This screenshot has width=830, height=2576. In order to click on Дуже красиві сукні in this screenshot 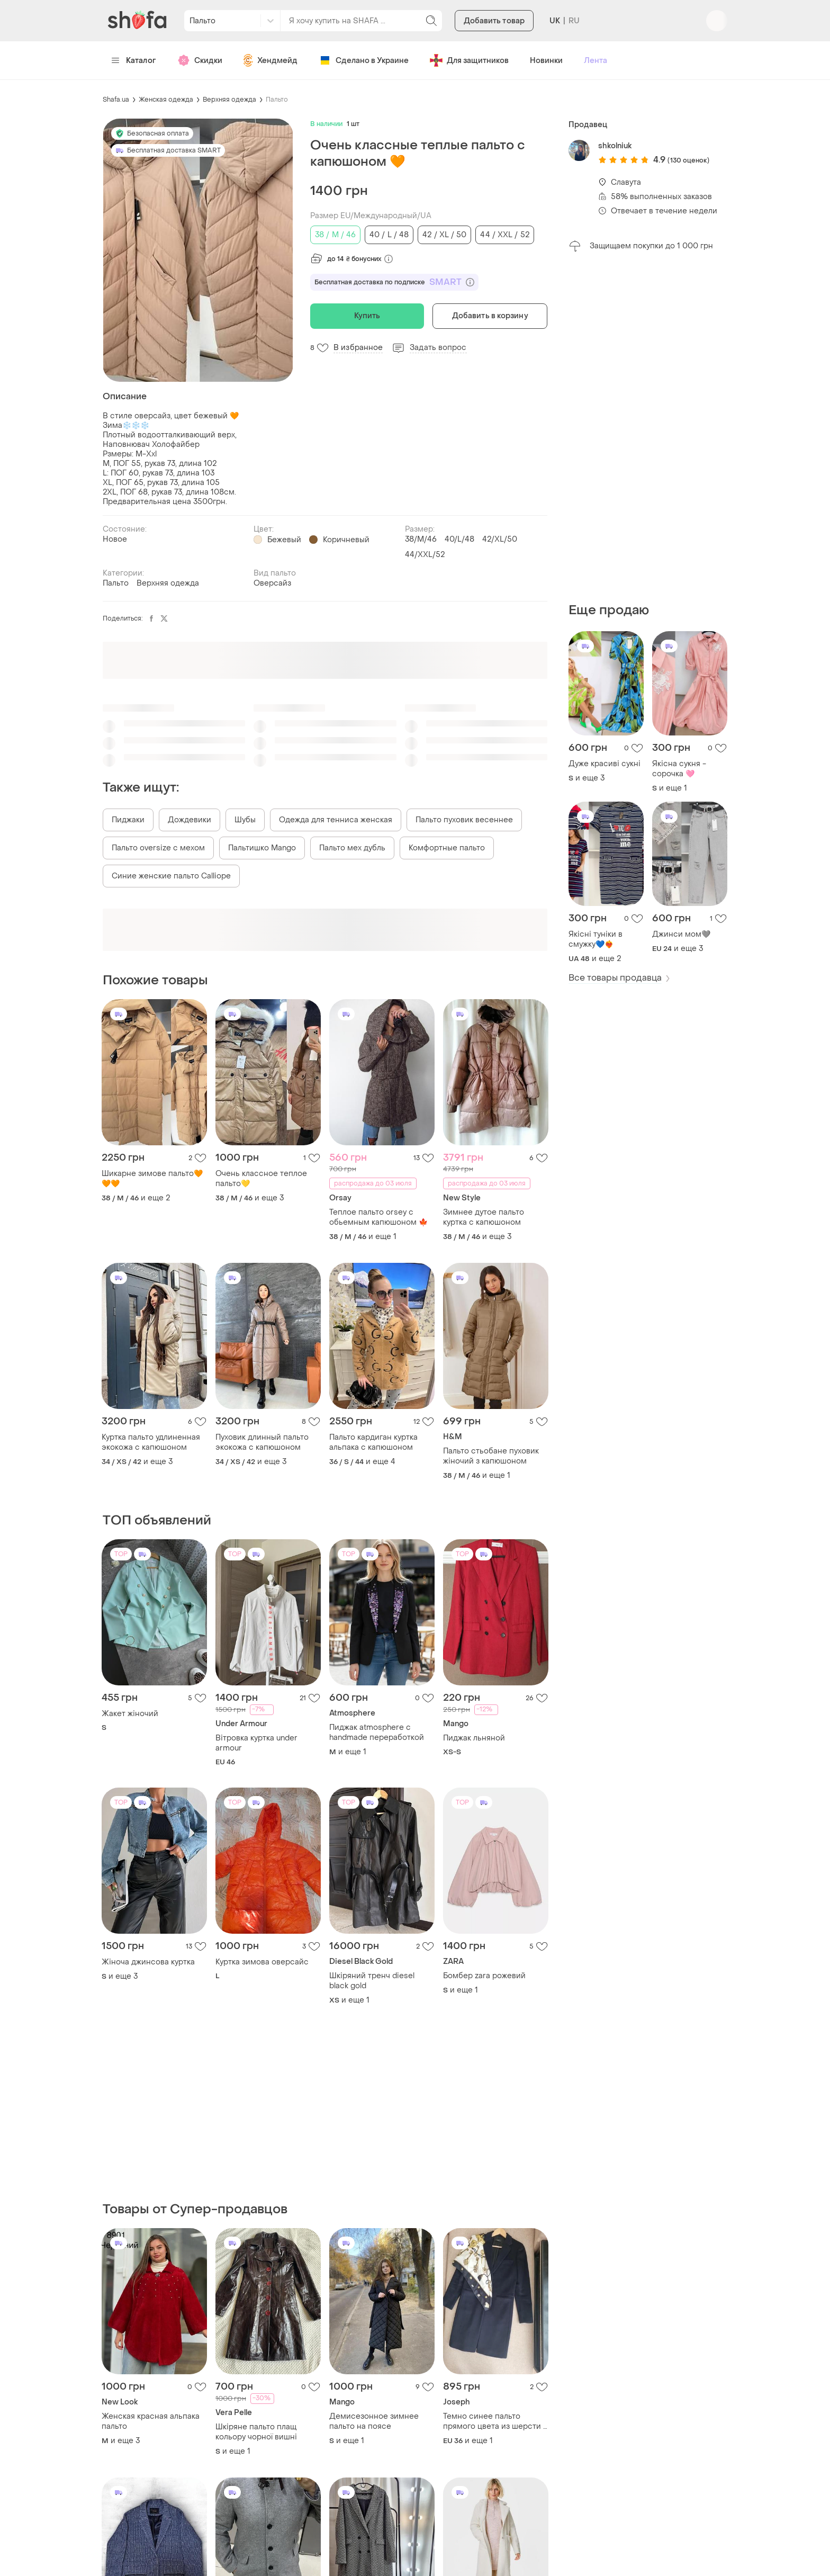, I will do `click(604, 764)`.